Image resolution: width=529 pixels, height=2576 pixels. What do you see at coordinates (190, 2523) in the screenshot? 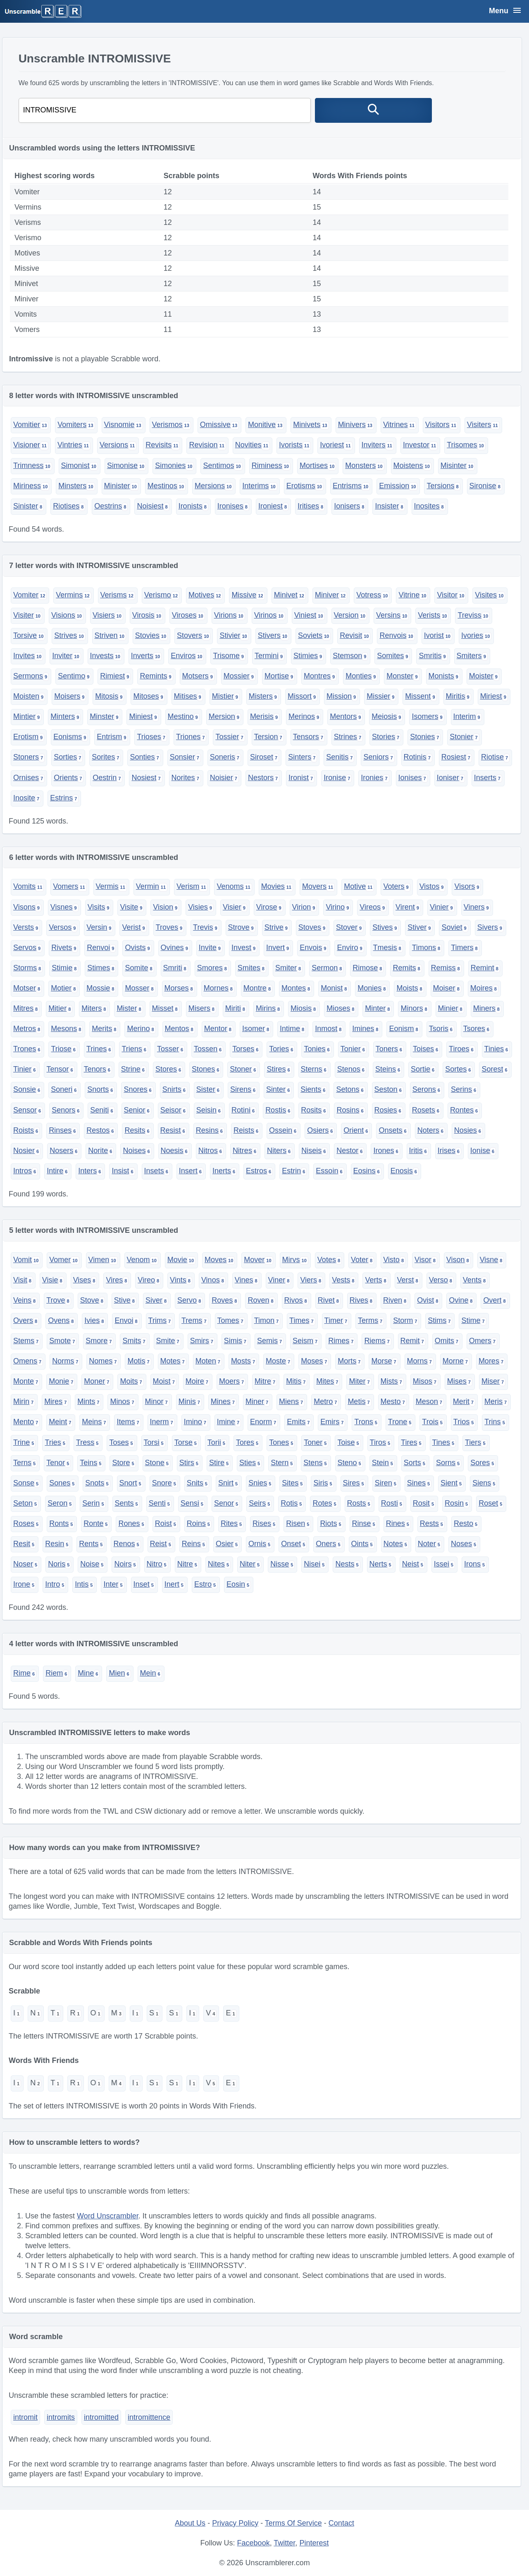
I see `About Us` at bounding box center [190, 2523].